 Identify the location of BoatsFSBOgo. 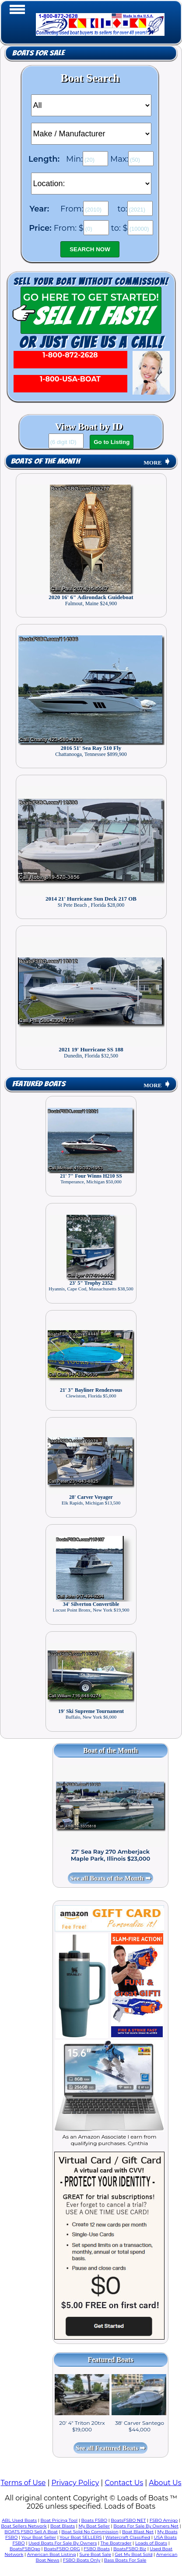
(25, 2549).